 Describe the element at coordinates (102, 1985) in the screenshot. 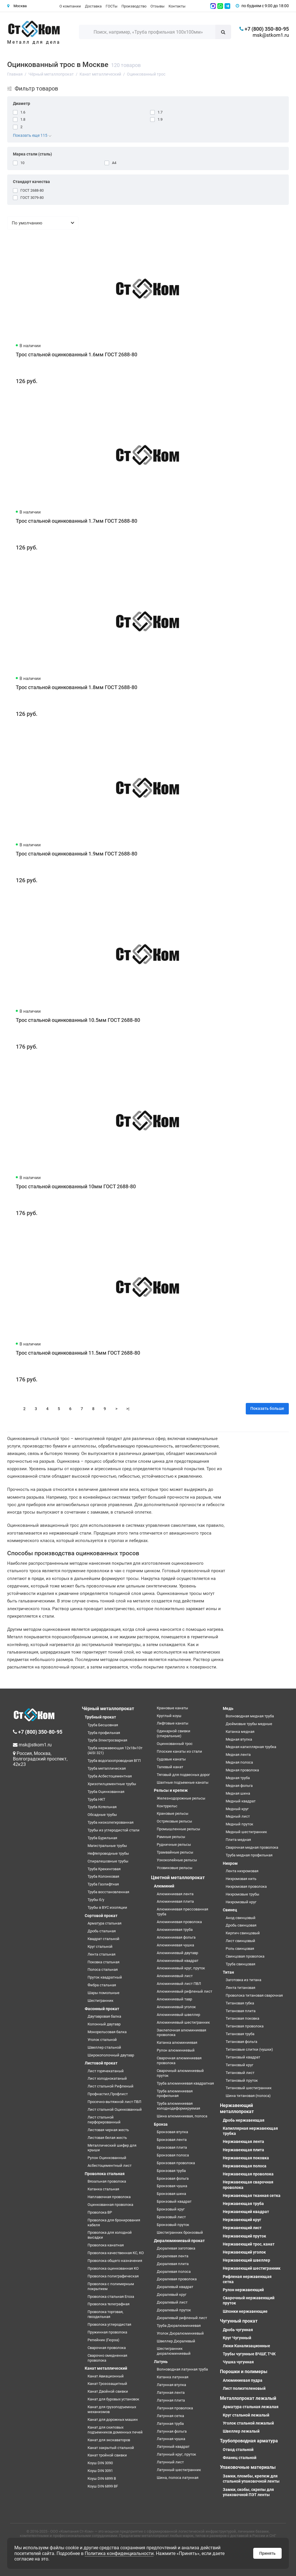

I see `Фибра стальная` at that location.